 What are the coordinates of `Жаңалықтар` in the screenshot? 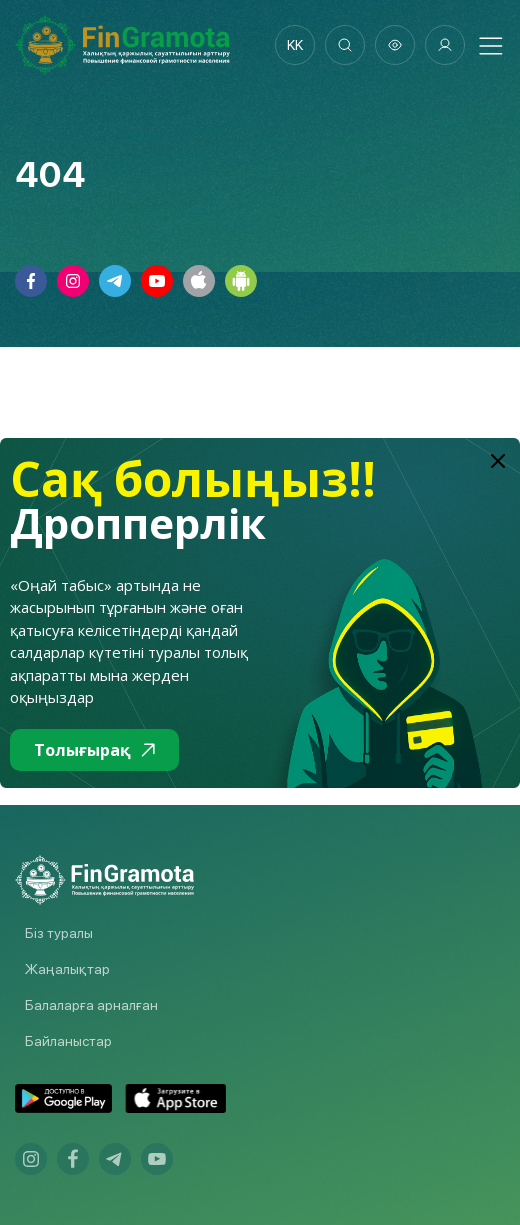 It's located at (67, 969).